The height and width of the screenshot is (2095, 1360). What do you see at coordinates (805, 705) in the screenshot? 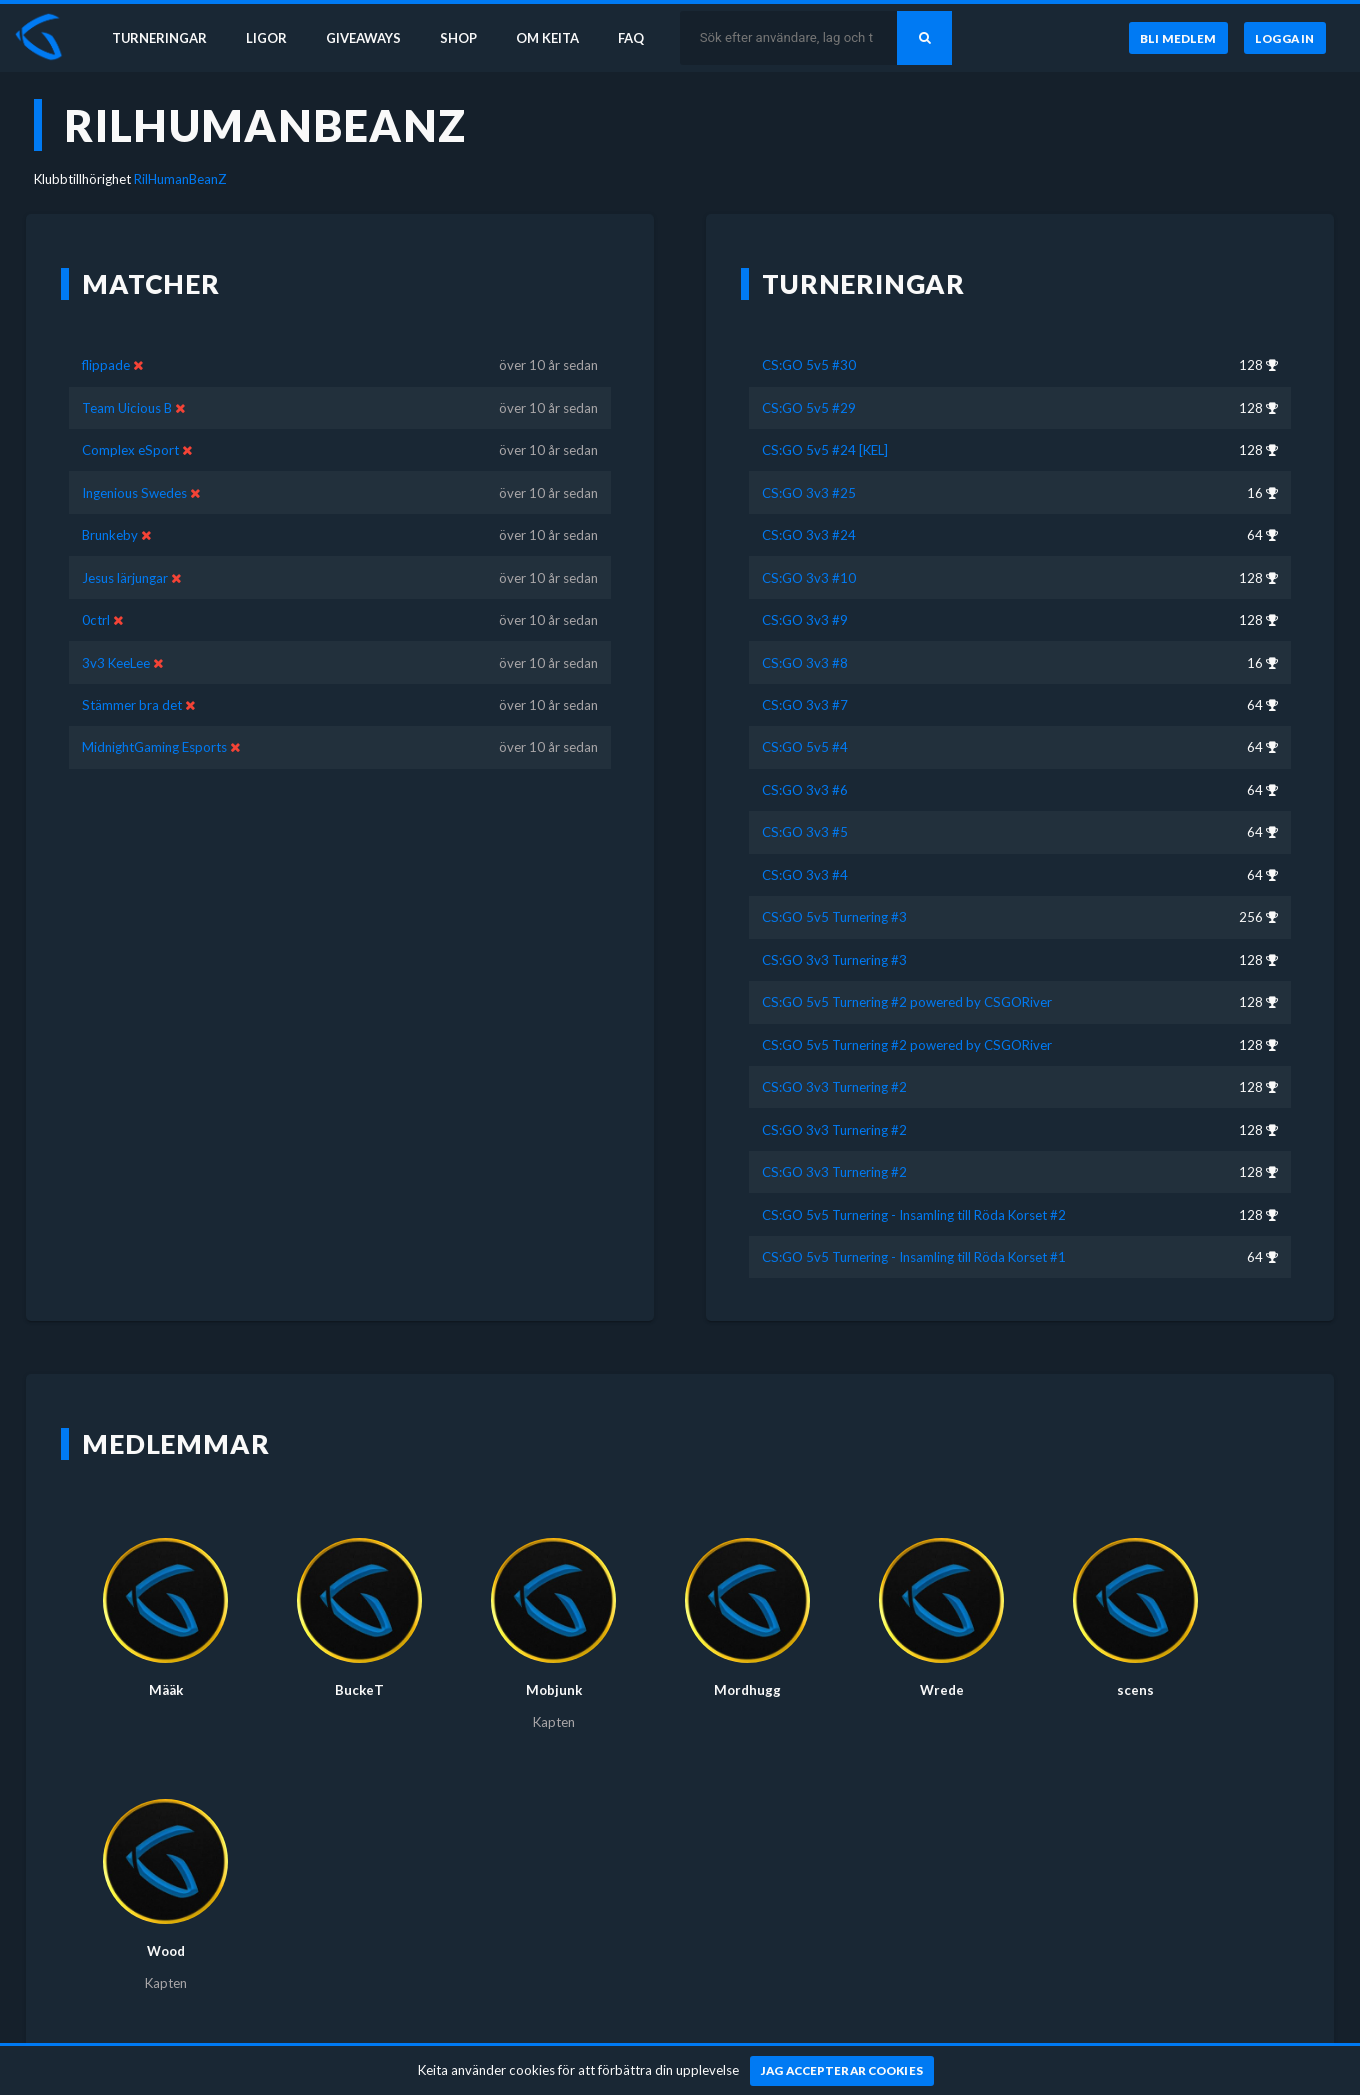
I see `CS:GO 3v3 #7` at bounding box center [805, 705].